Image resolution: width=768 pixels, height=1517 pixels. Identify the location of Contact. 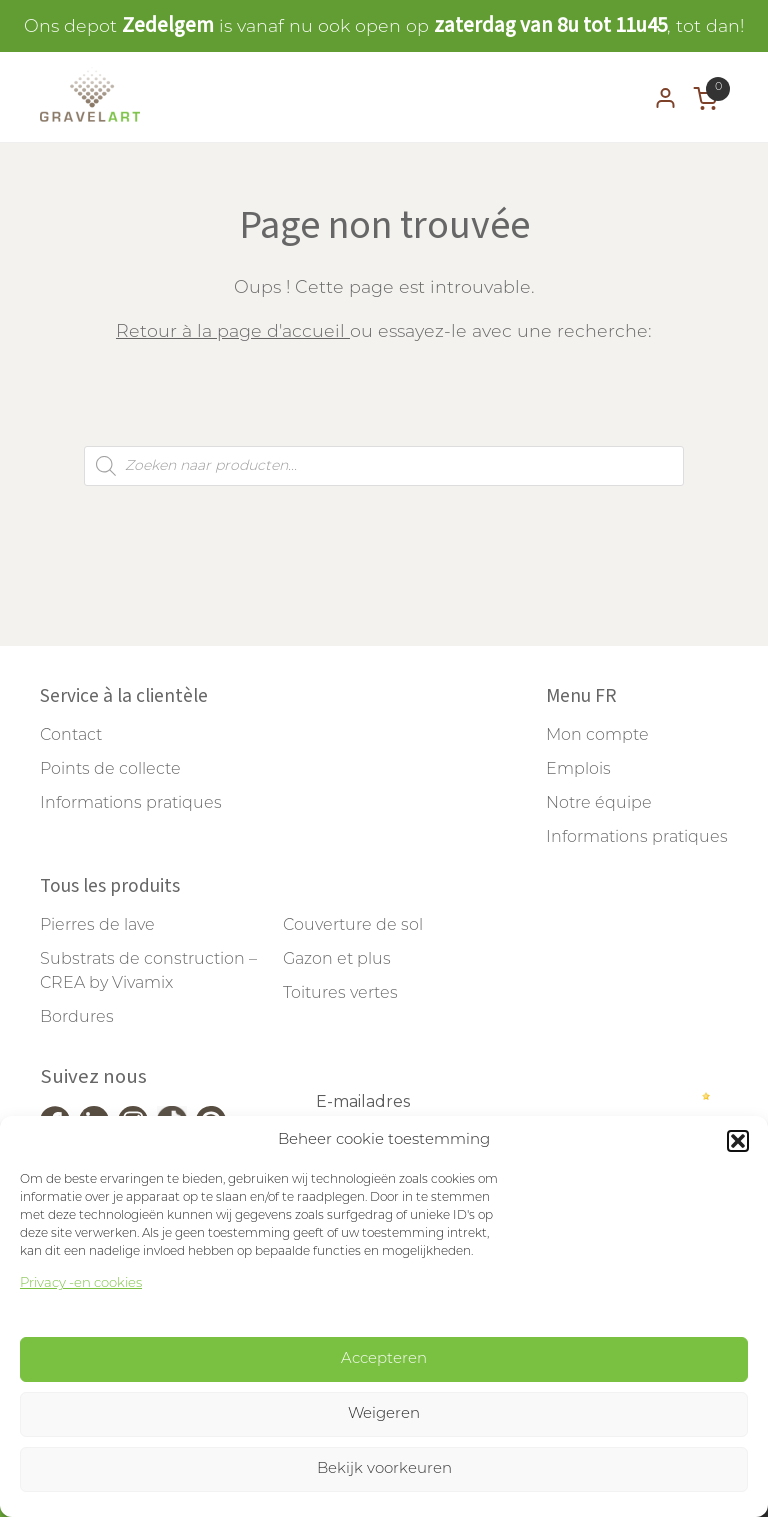
(71, 736).